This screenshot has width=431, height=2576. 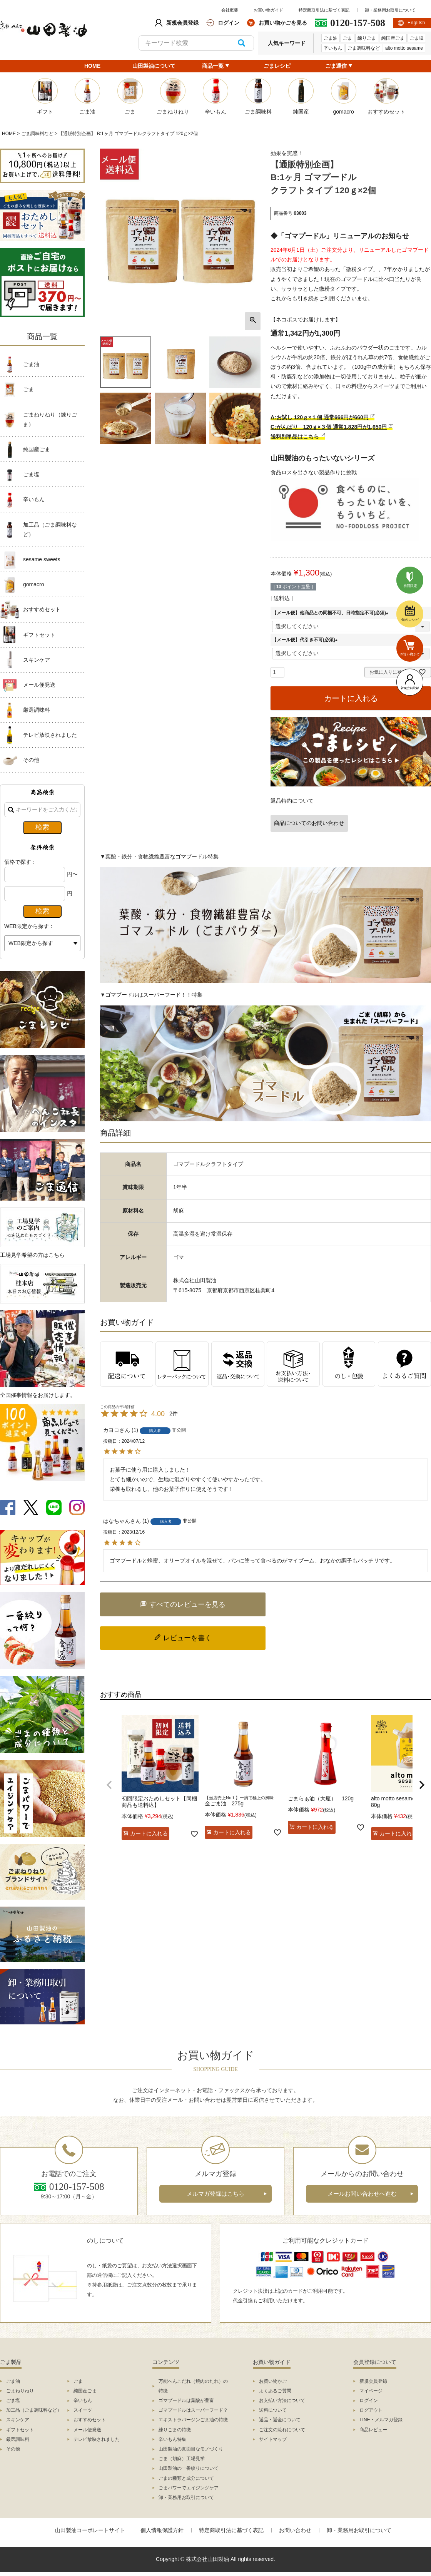 I want to click on スキンケア, so click(x=36, y=660).